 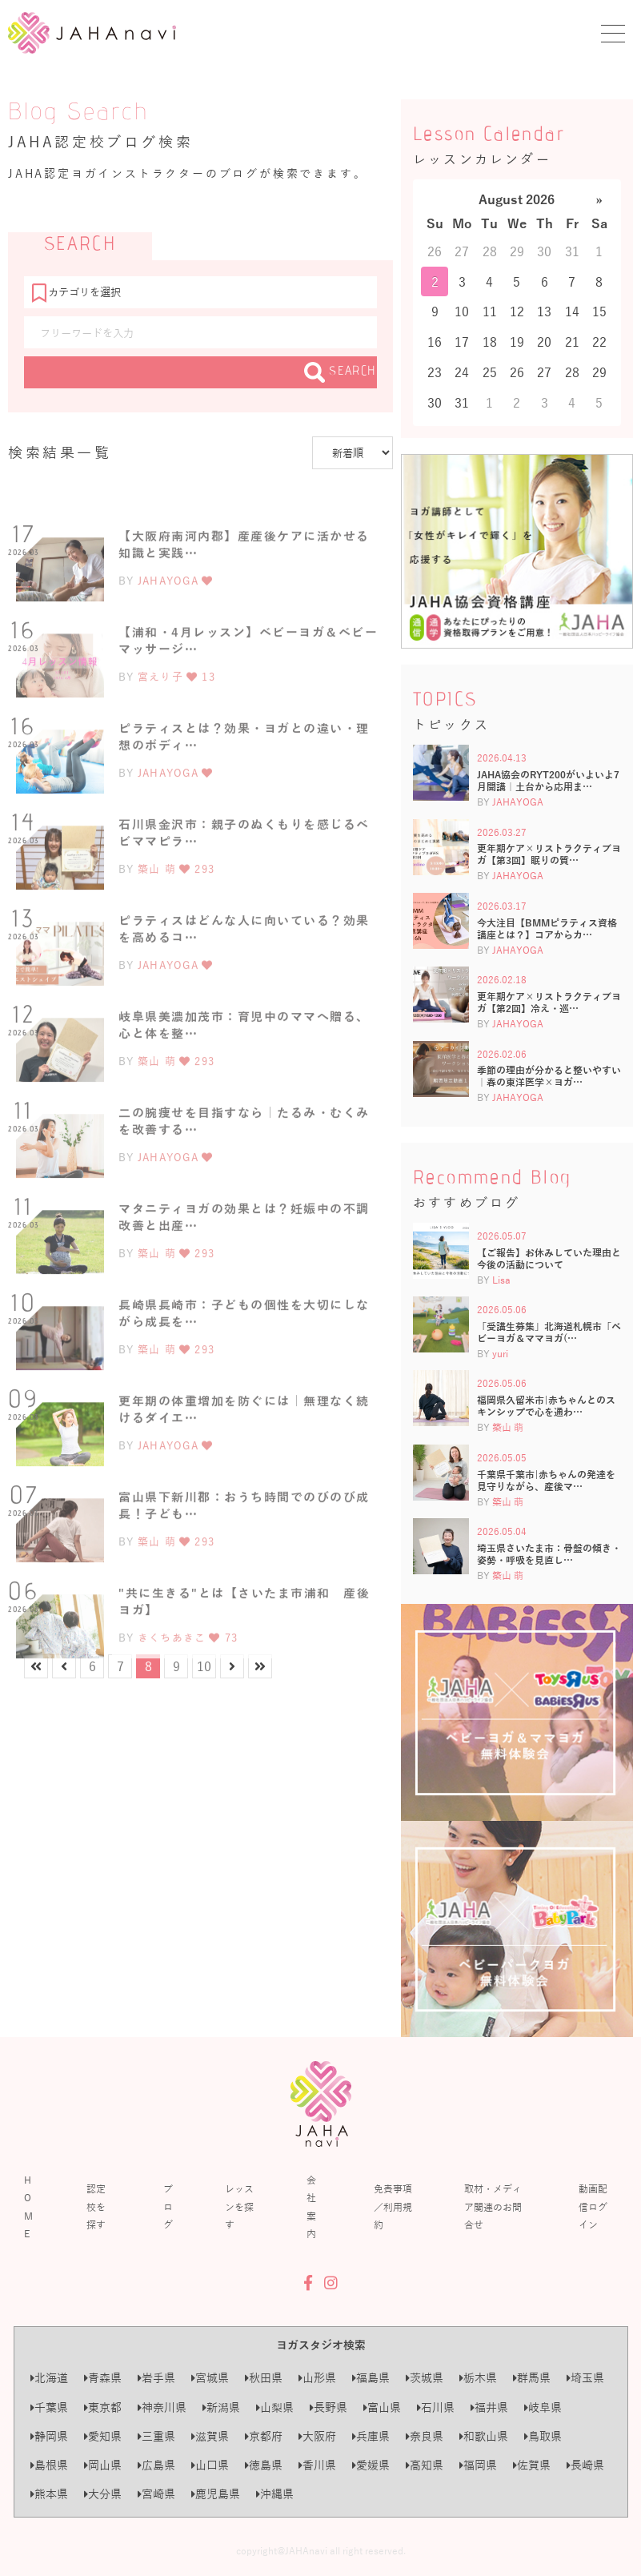 I want to click on 山形県, so click(x=317, y=2377).